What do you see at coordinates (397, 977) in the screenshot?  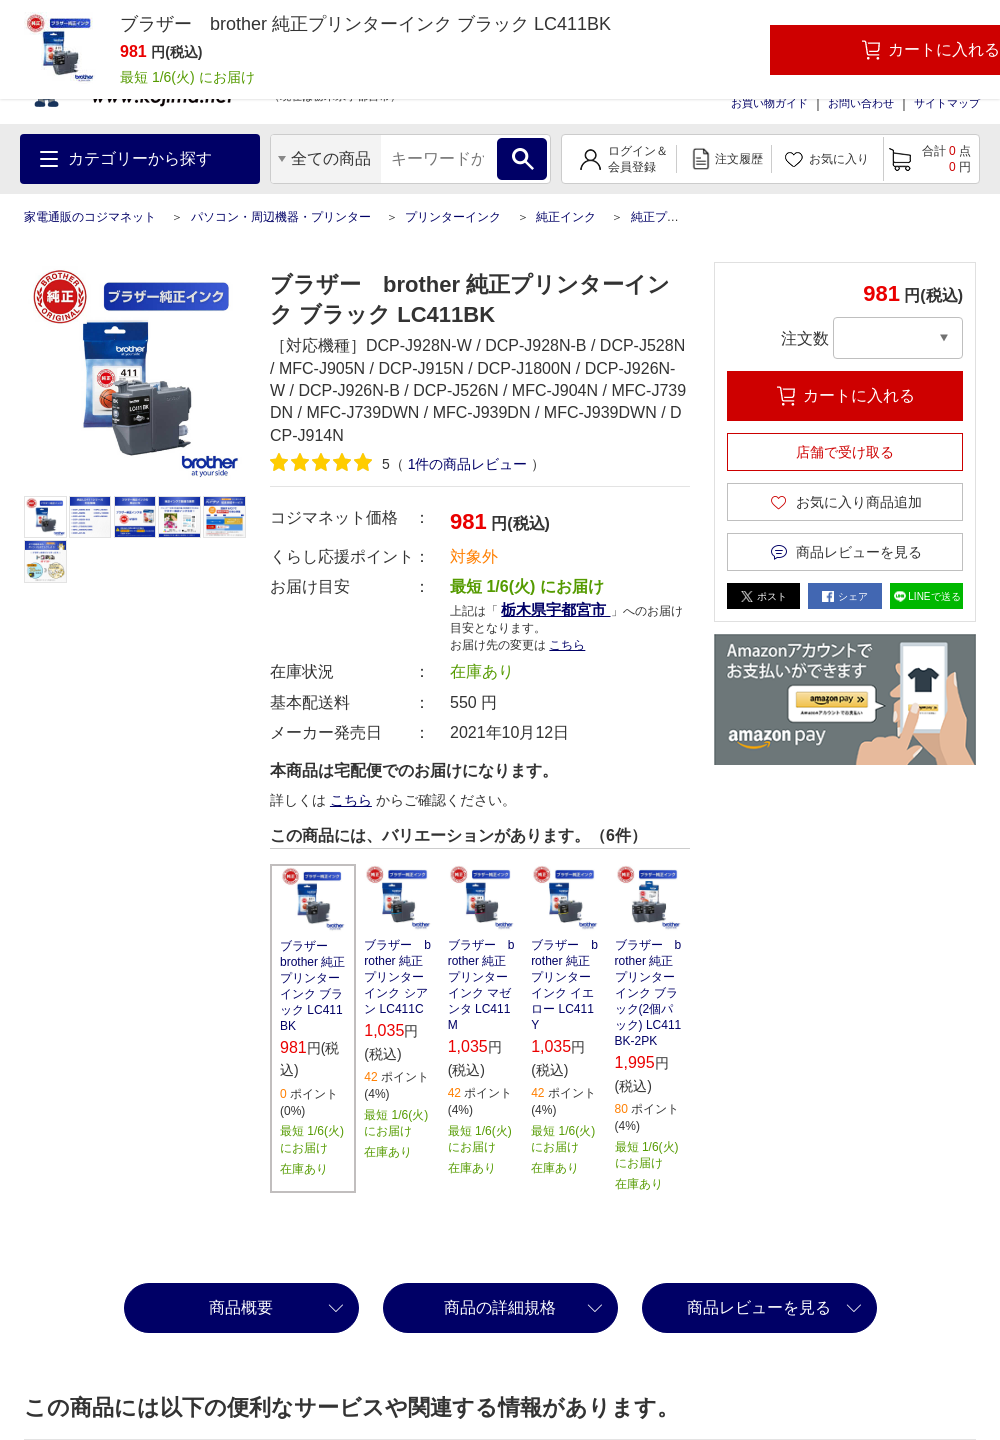 I see `ブラザー brother 純正プリンターインク シアン LC411C` at bounding box center [397, 977].